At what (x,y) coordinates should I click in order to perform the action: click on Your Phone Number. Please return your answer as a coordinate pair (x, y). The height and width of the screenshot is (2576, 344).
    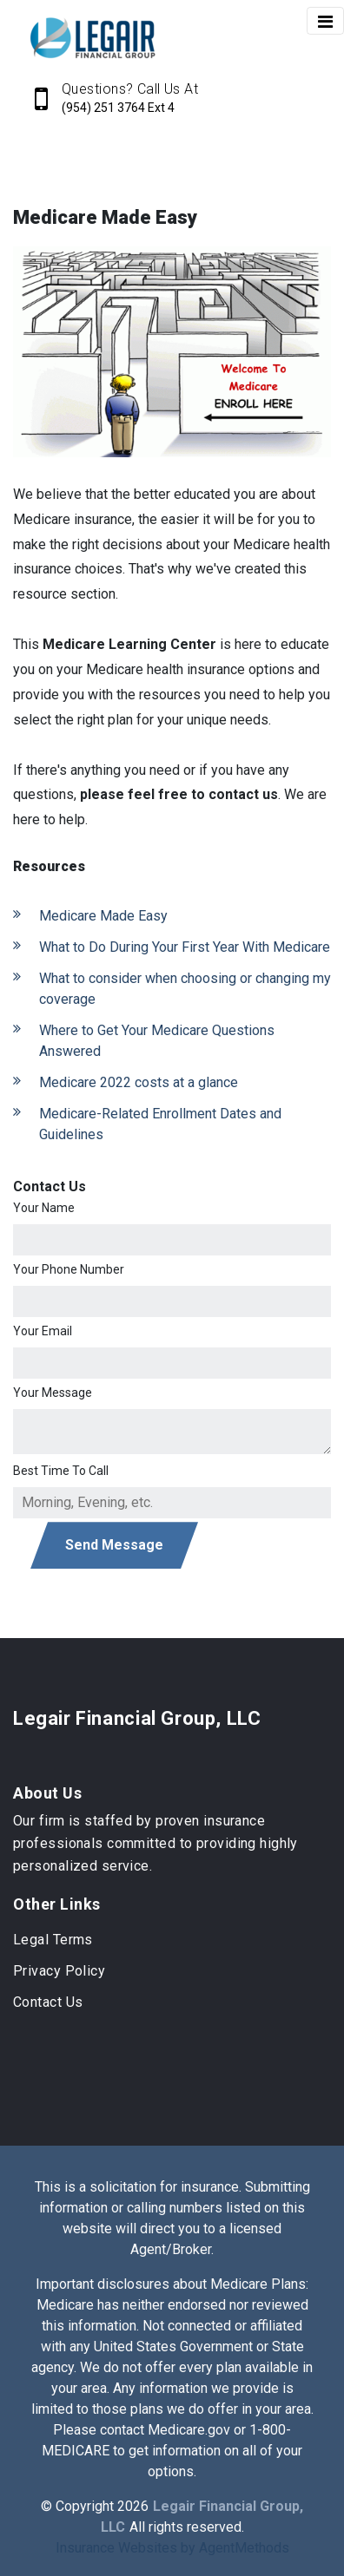
    Looking at the image, I should click on (68, 1269).